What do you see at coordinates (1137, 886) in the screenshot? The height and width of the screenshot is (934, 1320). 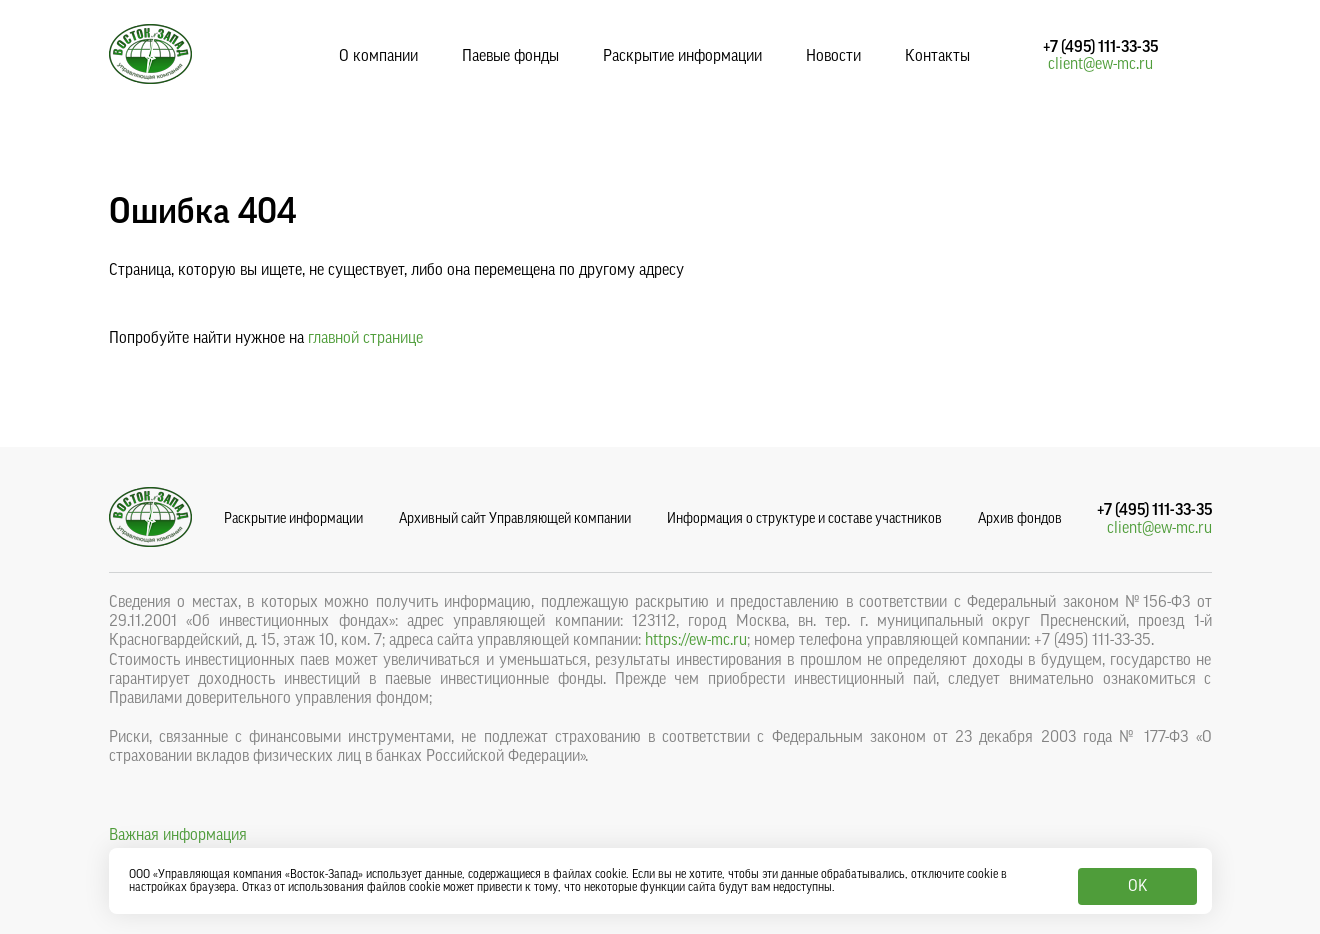 I see `OK` at bounding box center [1137, 886].